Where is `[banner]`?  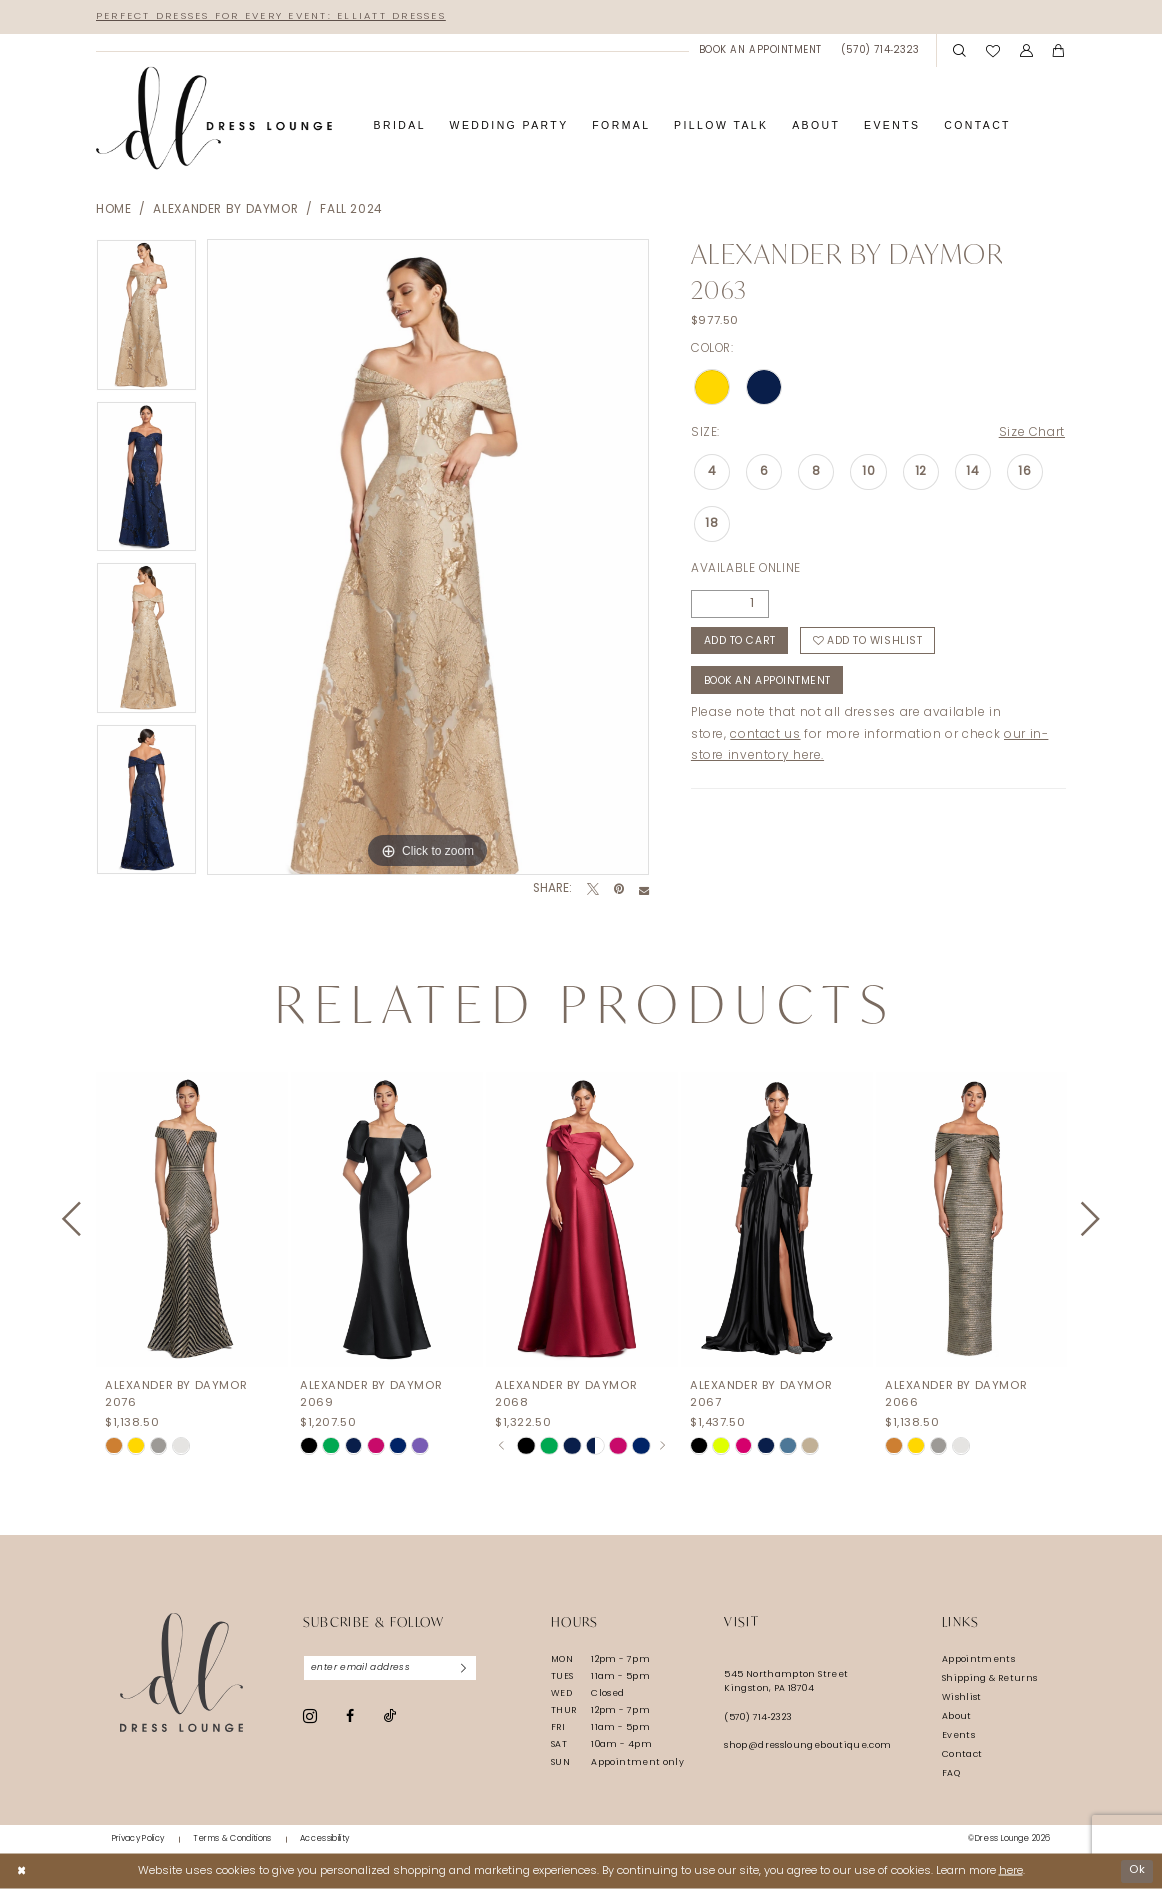 [banner] is located at coordinates (214, 118).